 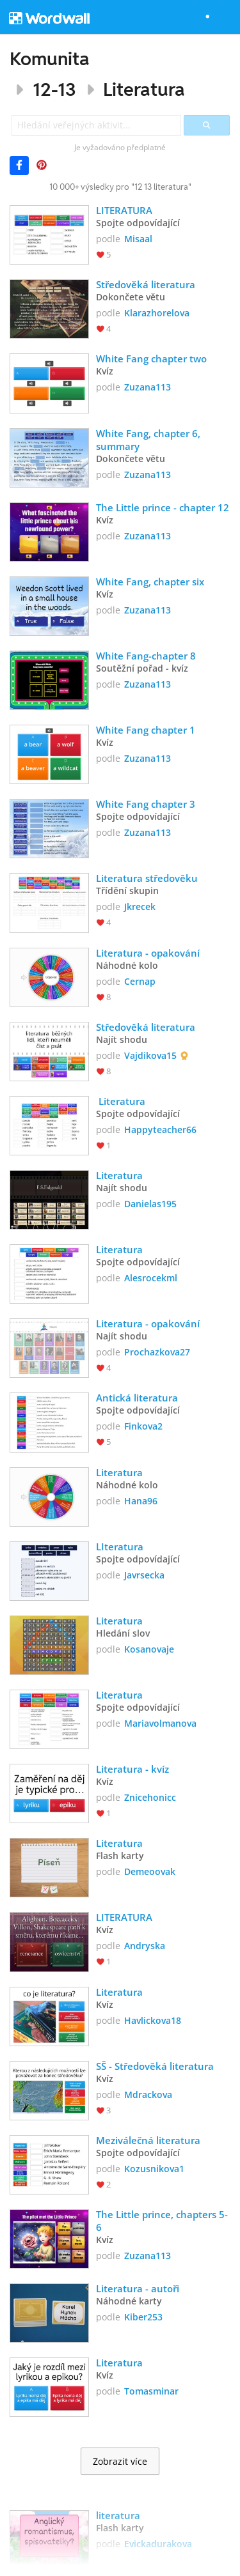 I want to click on Kosanovaje, so click(x=149, y=1649).